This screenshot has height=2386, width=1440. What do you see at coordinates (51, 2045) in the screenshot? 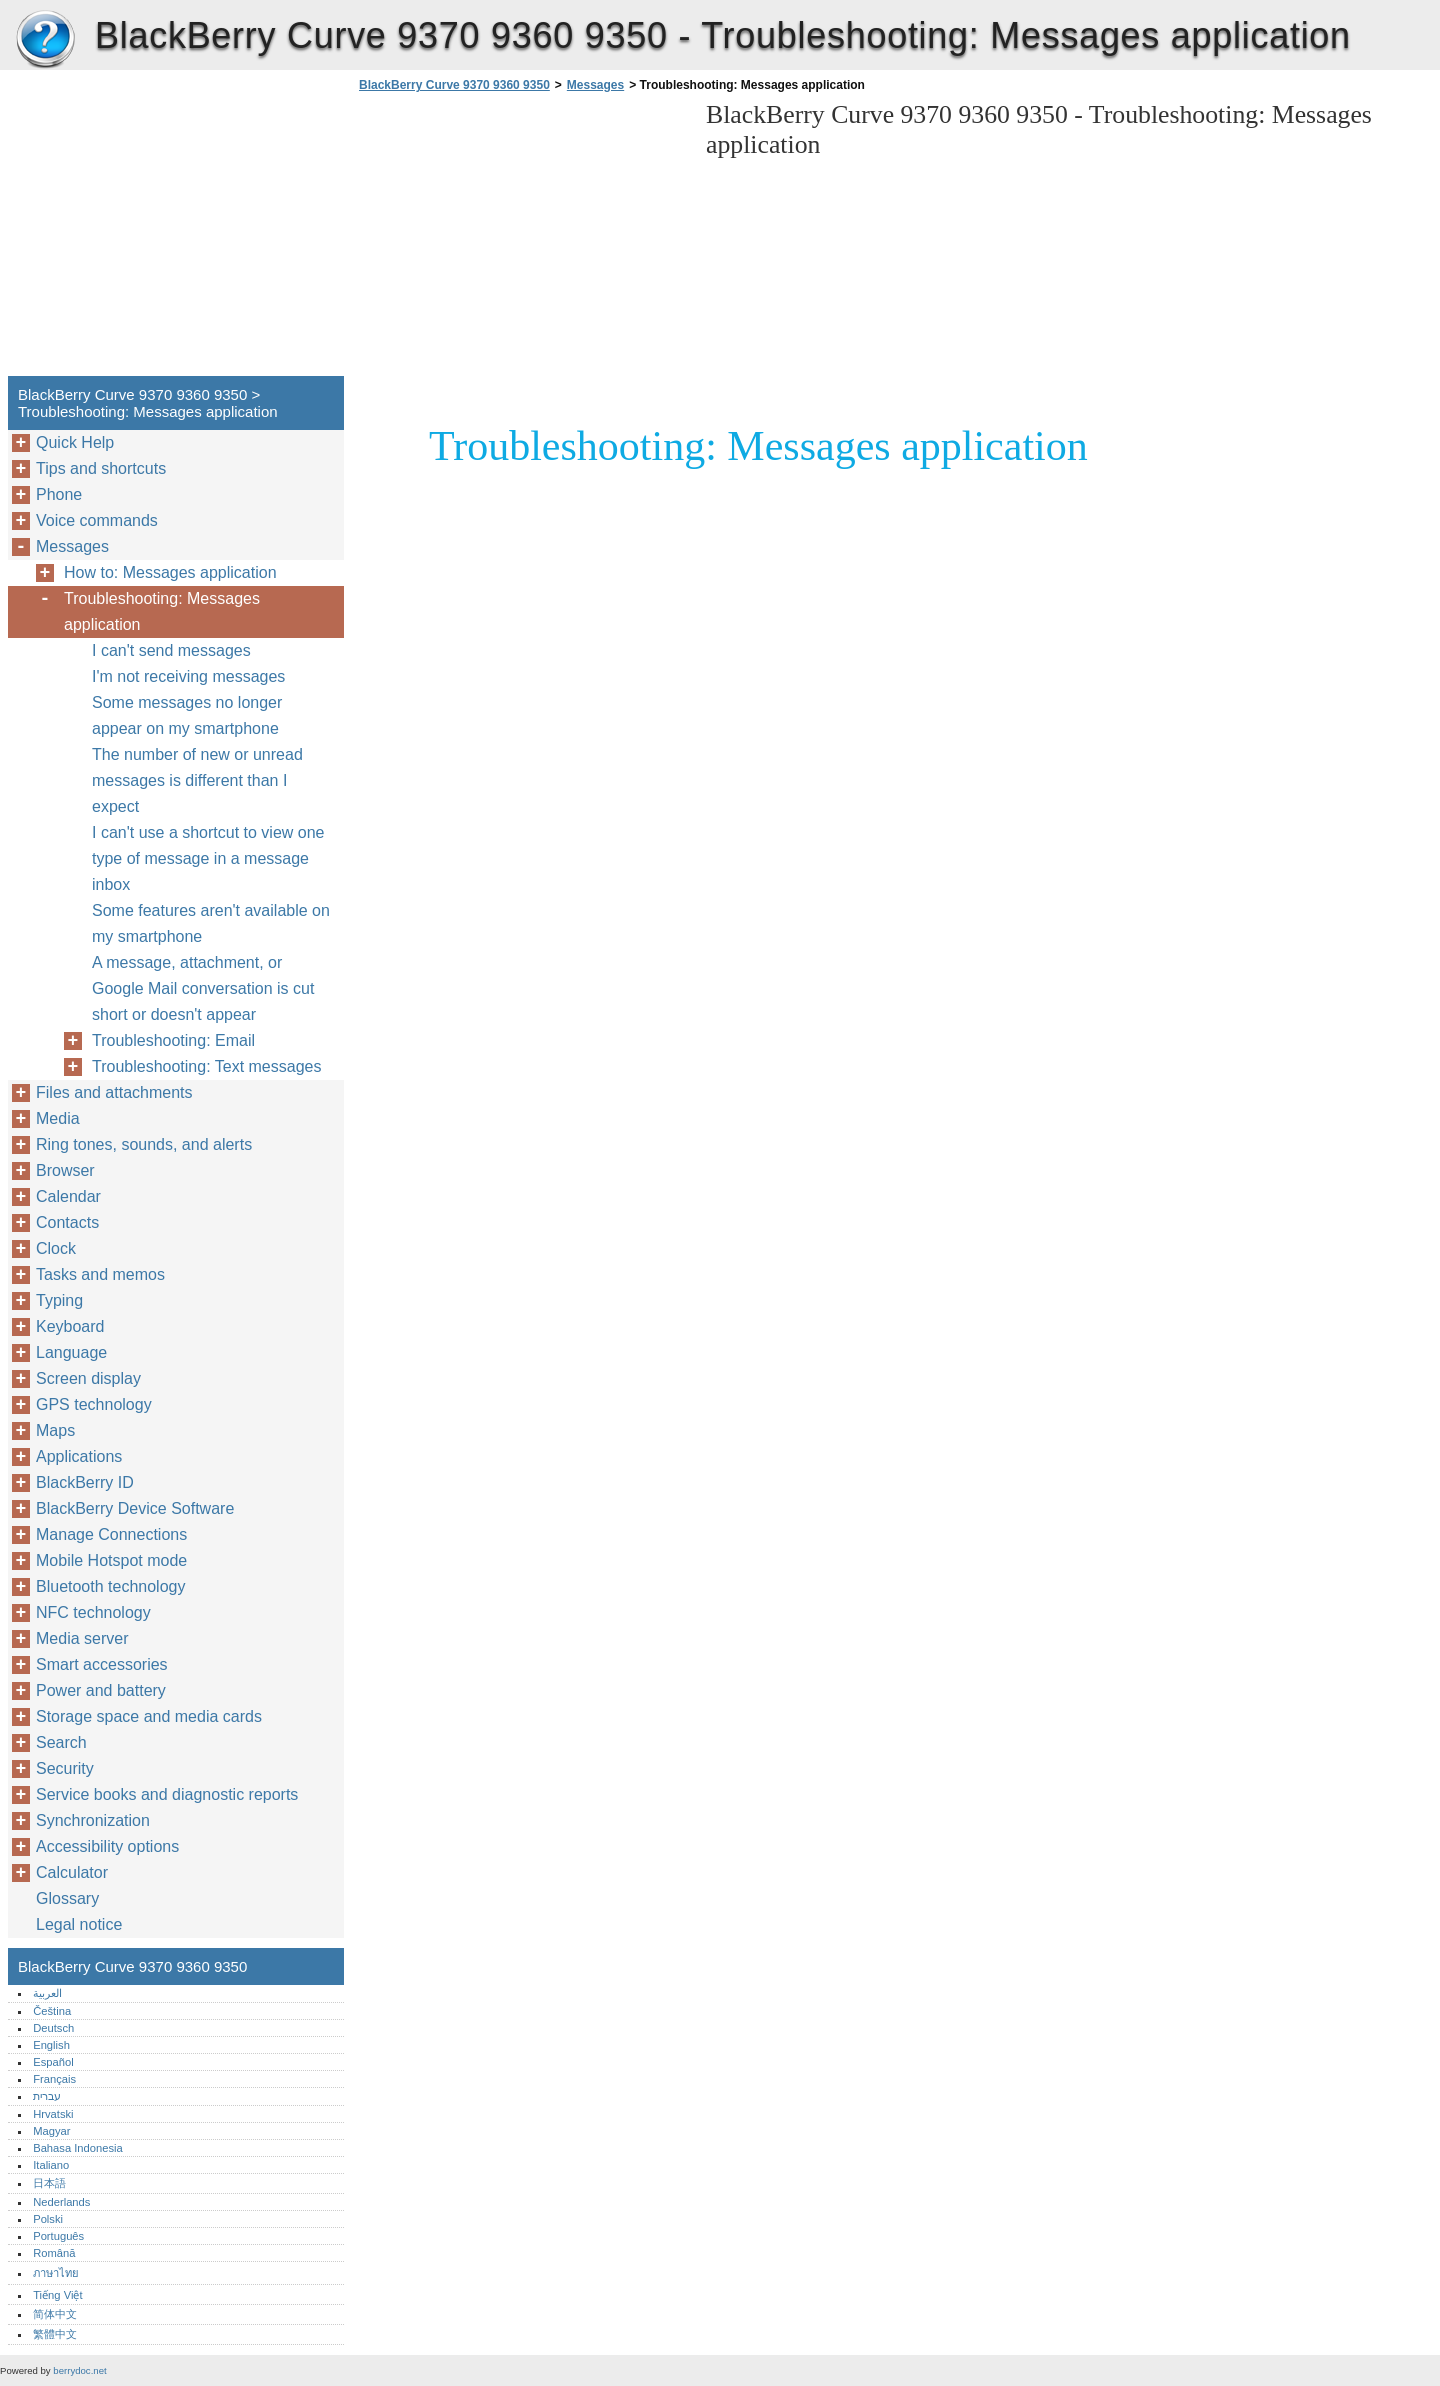
I see `English` at bounding box center [51, 2045].